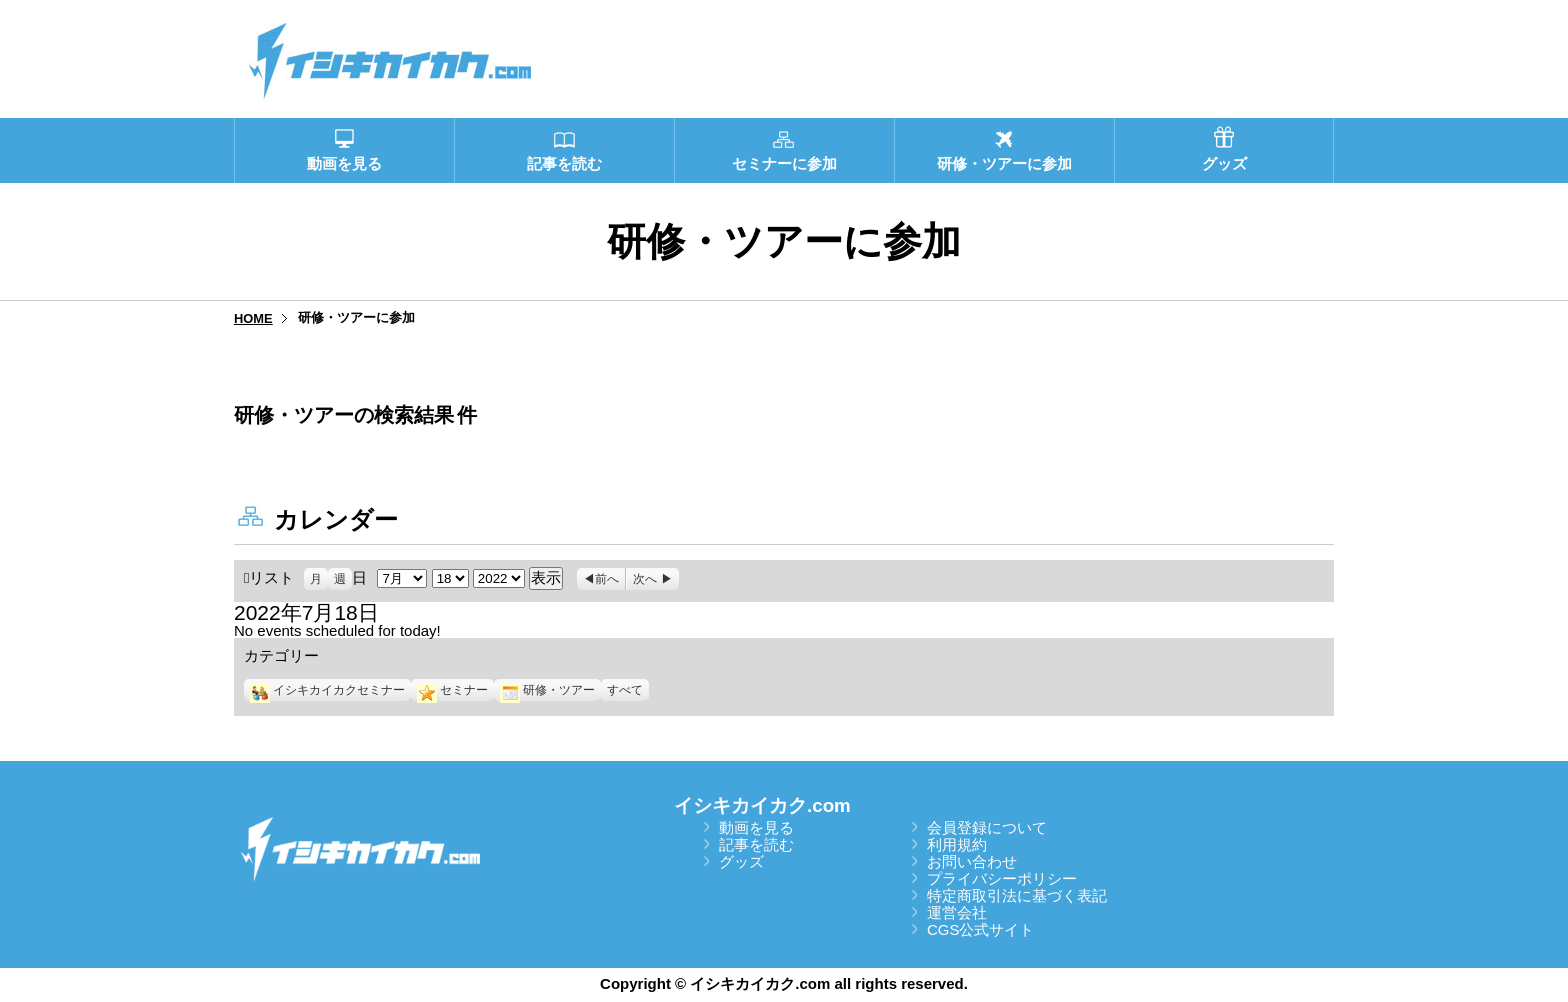  I want to click on グッズ, so click(741, 861).